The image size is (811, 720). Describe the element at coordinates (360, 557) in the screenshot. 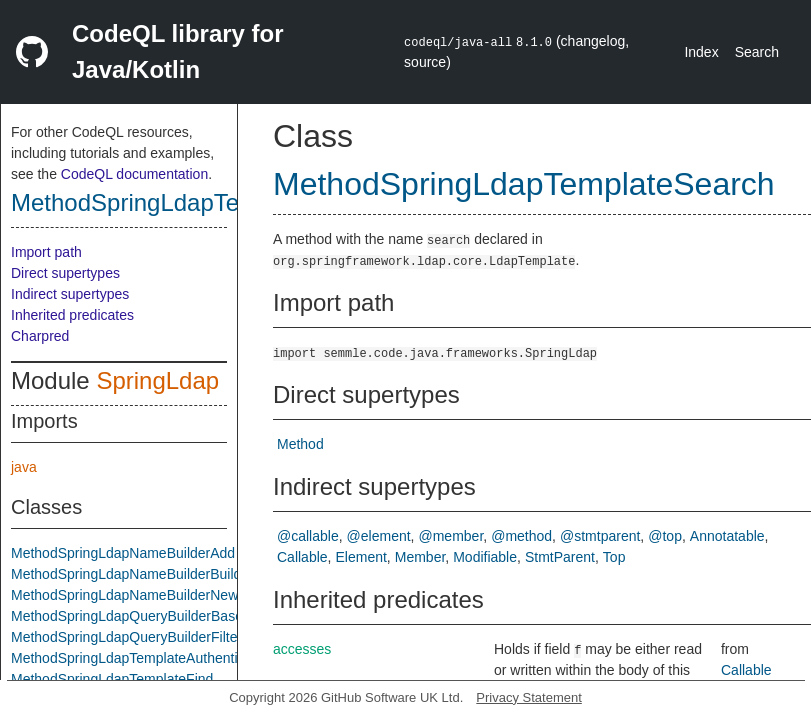

I see `Element` at that location.